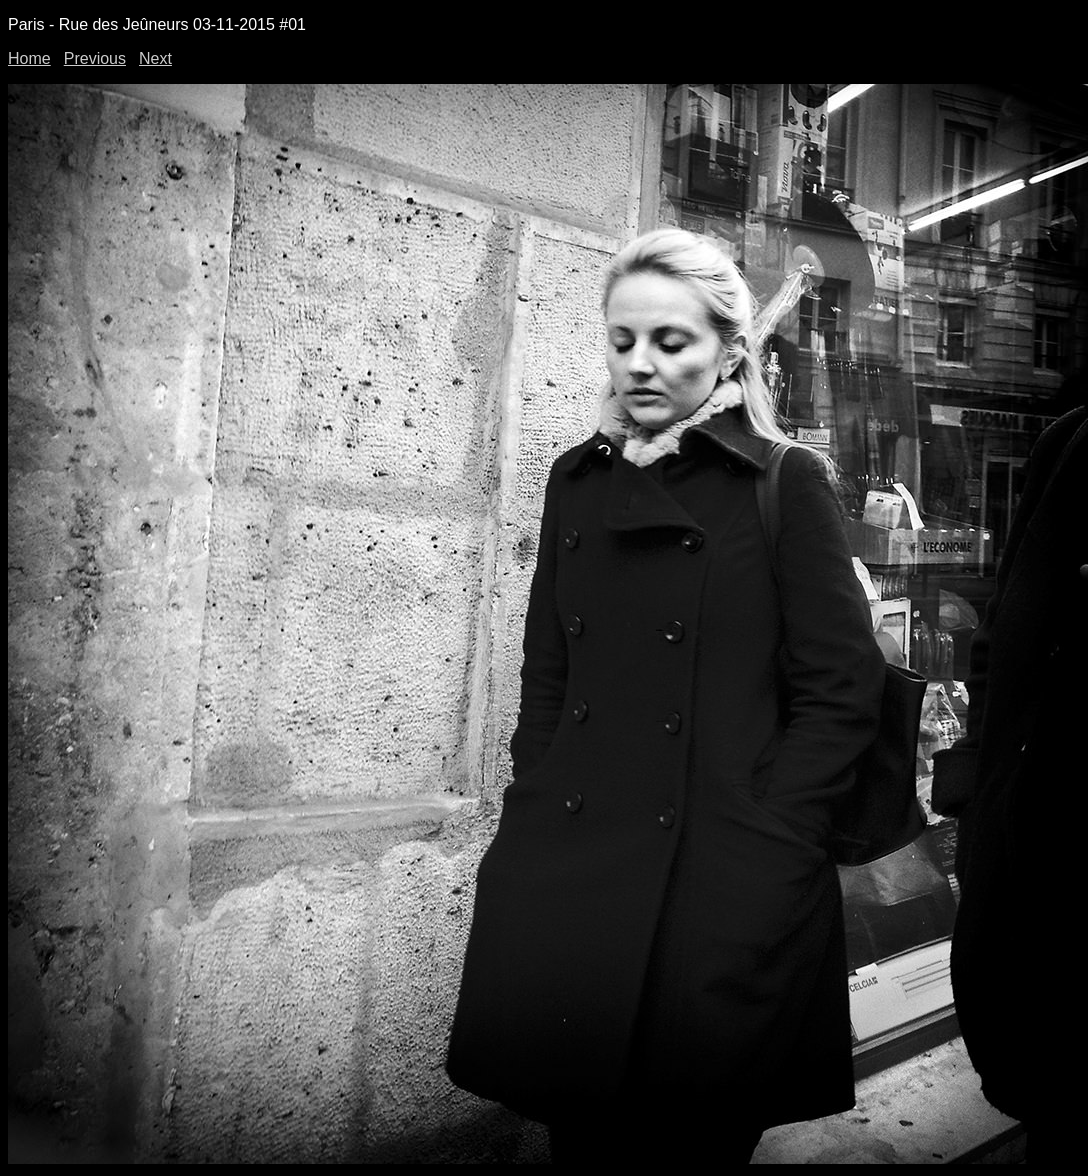 The height and width of the screenshot is (1176, 1088). Describe the element at coordinates (95, 58) in the screenshot. I see `Previous` at that location.